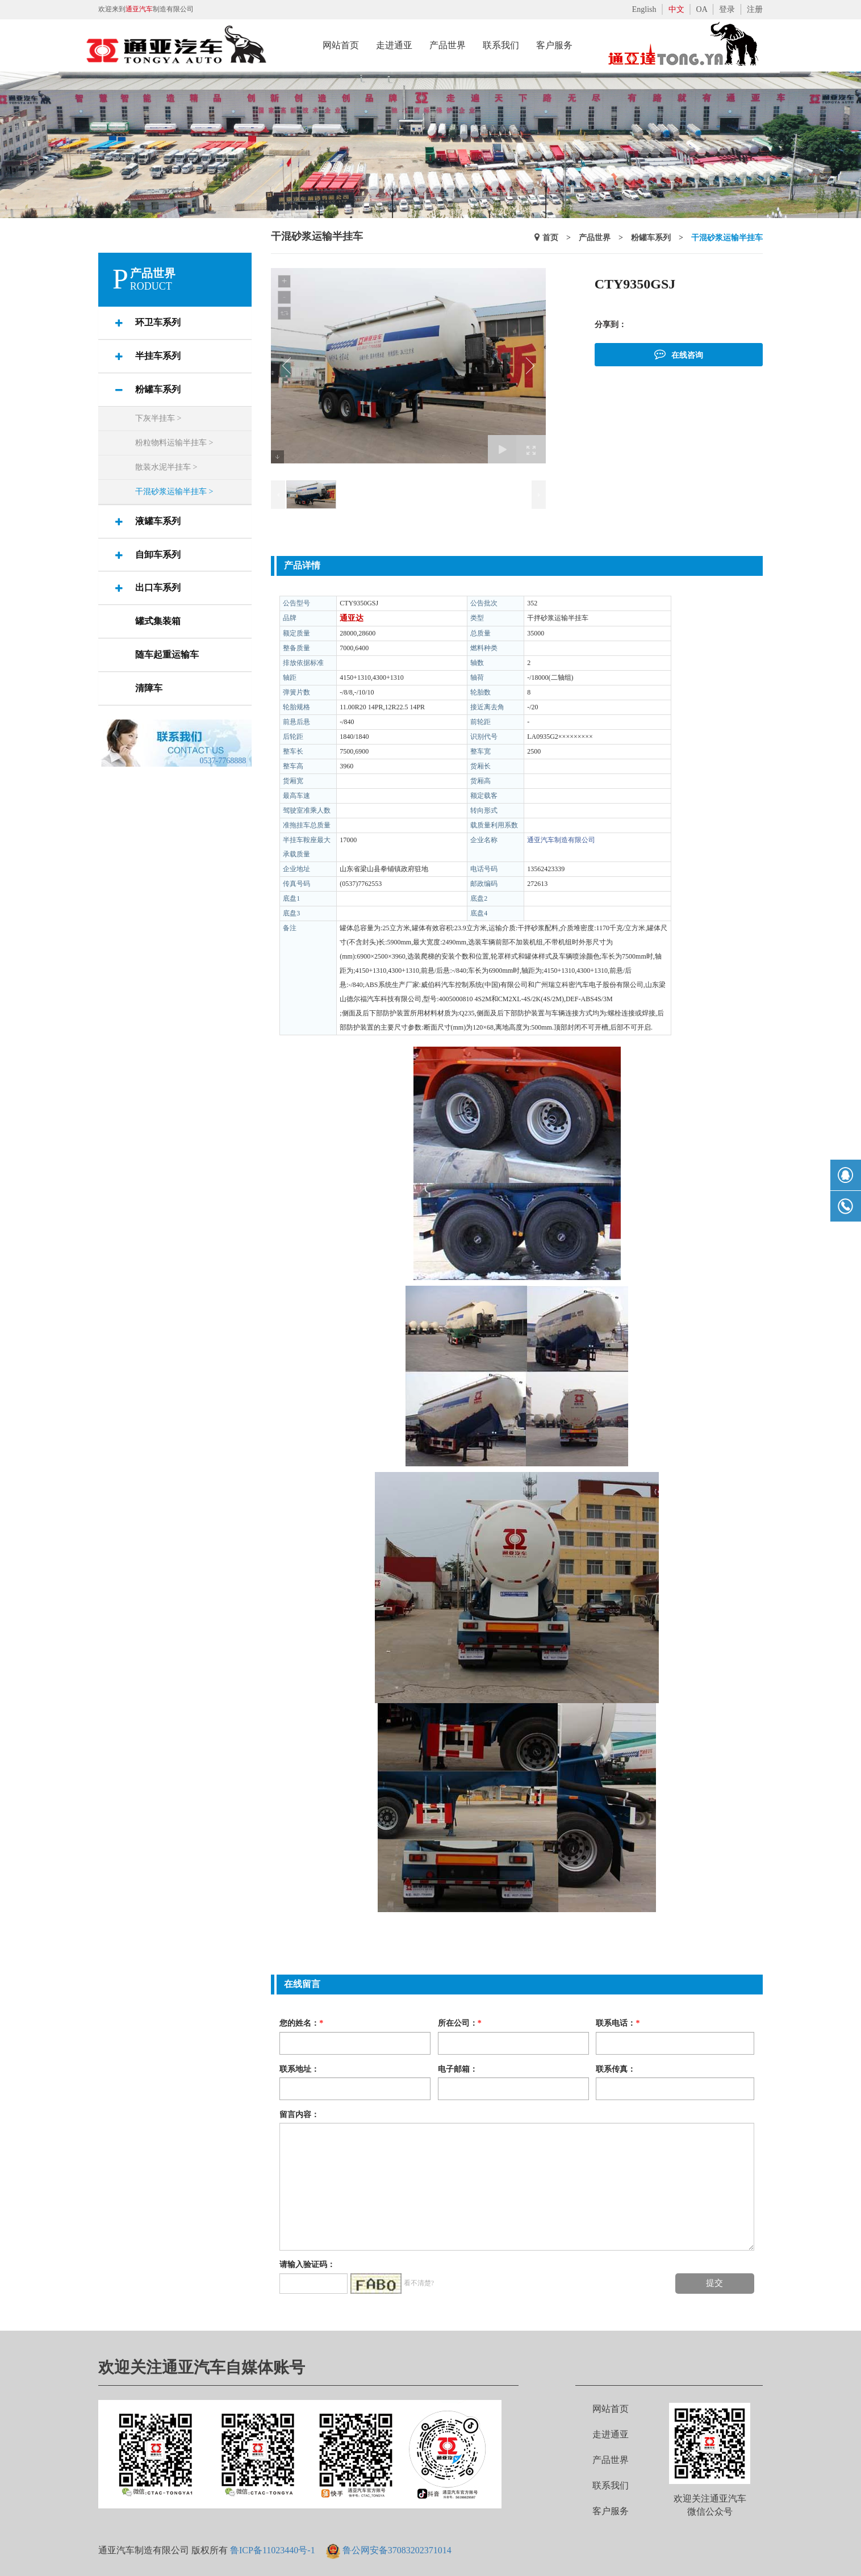  What do you see at coordinates (676, 9) in the screenshot?
I see `中文` at bounding box center [676, 9].